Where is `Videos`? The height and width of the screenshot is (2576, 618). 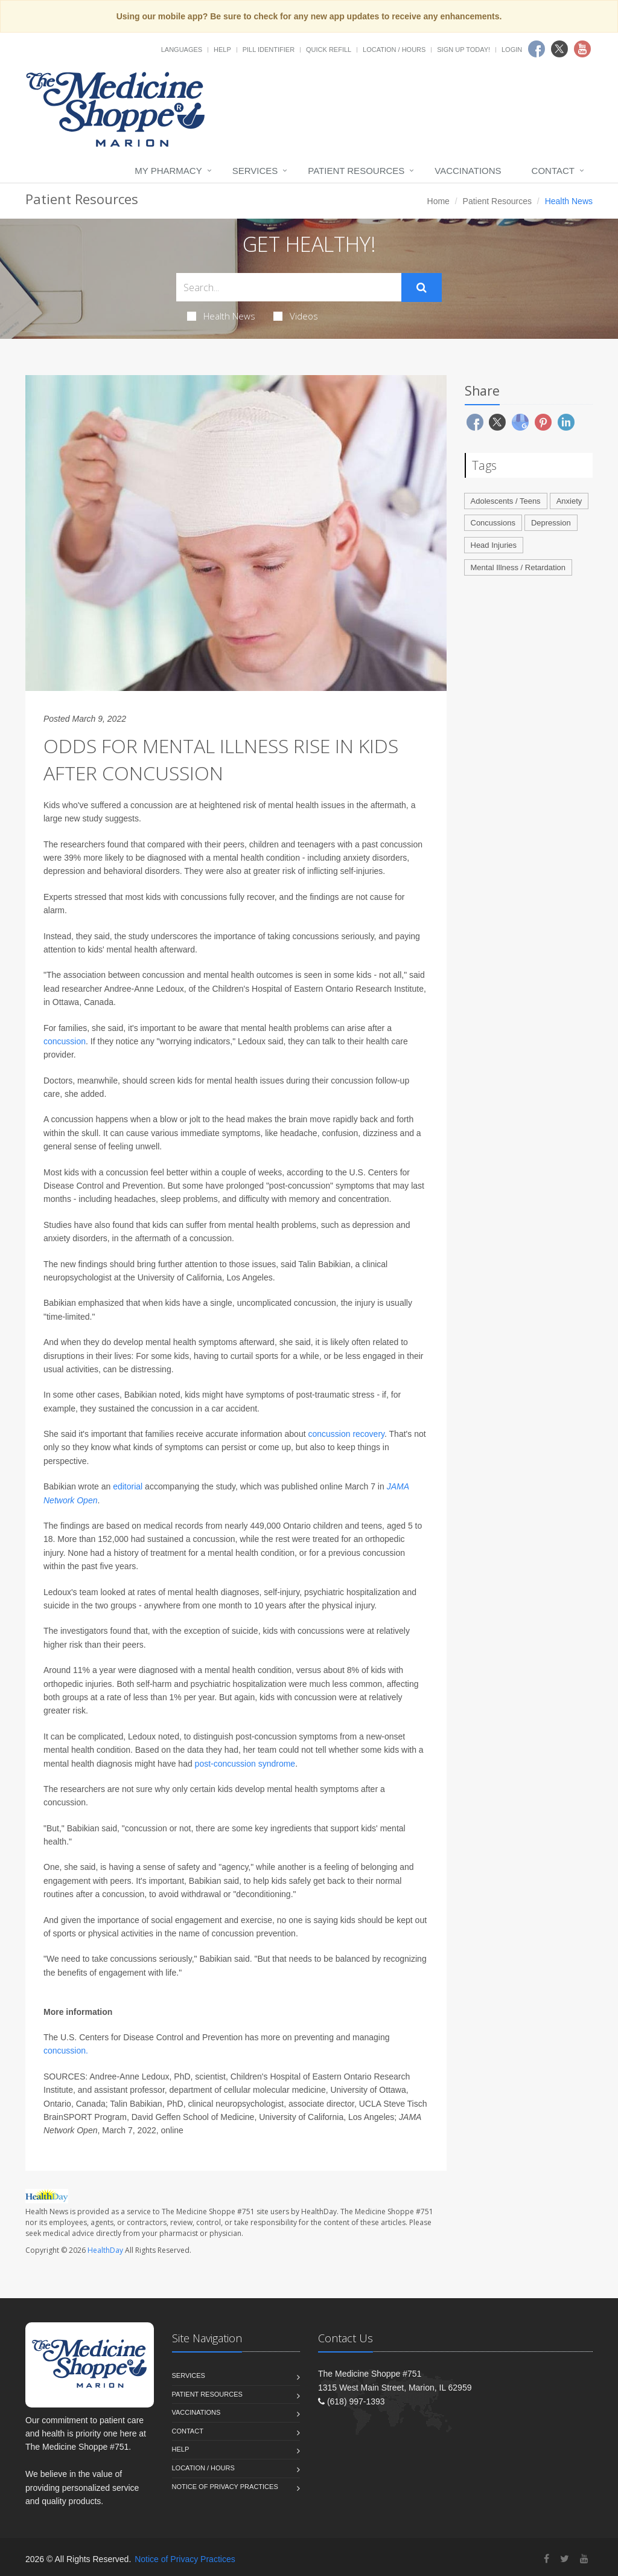
Videos is located at coordinates (295, 316).